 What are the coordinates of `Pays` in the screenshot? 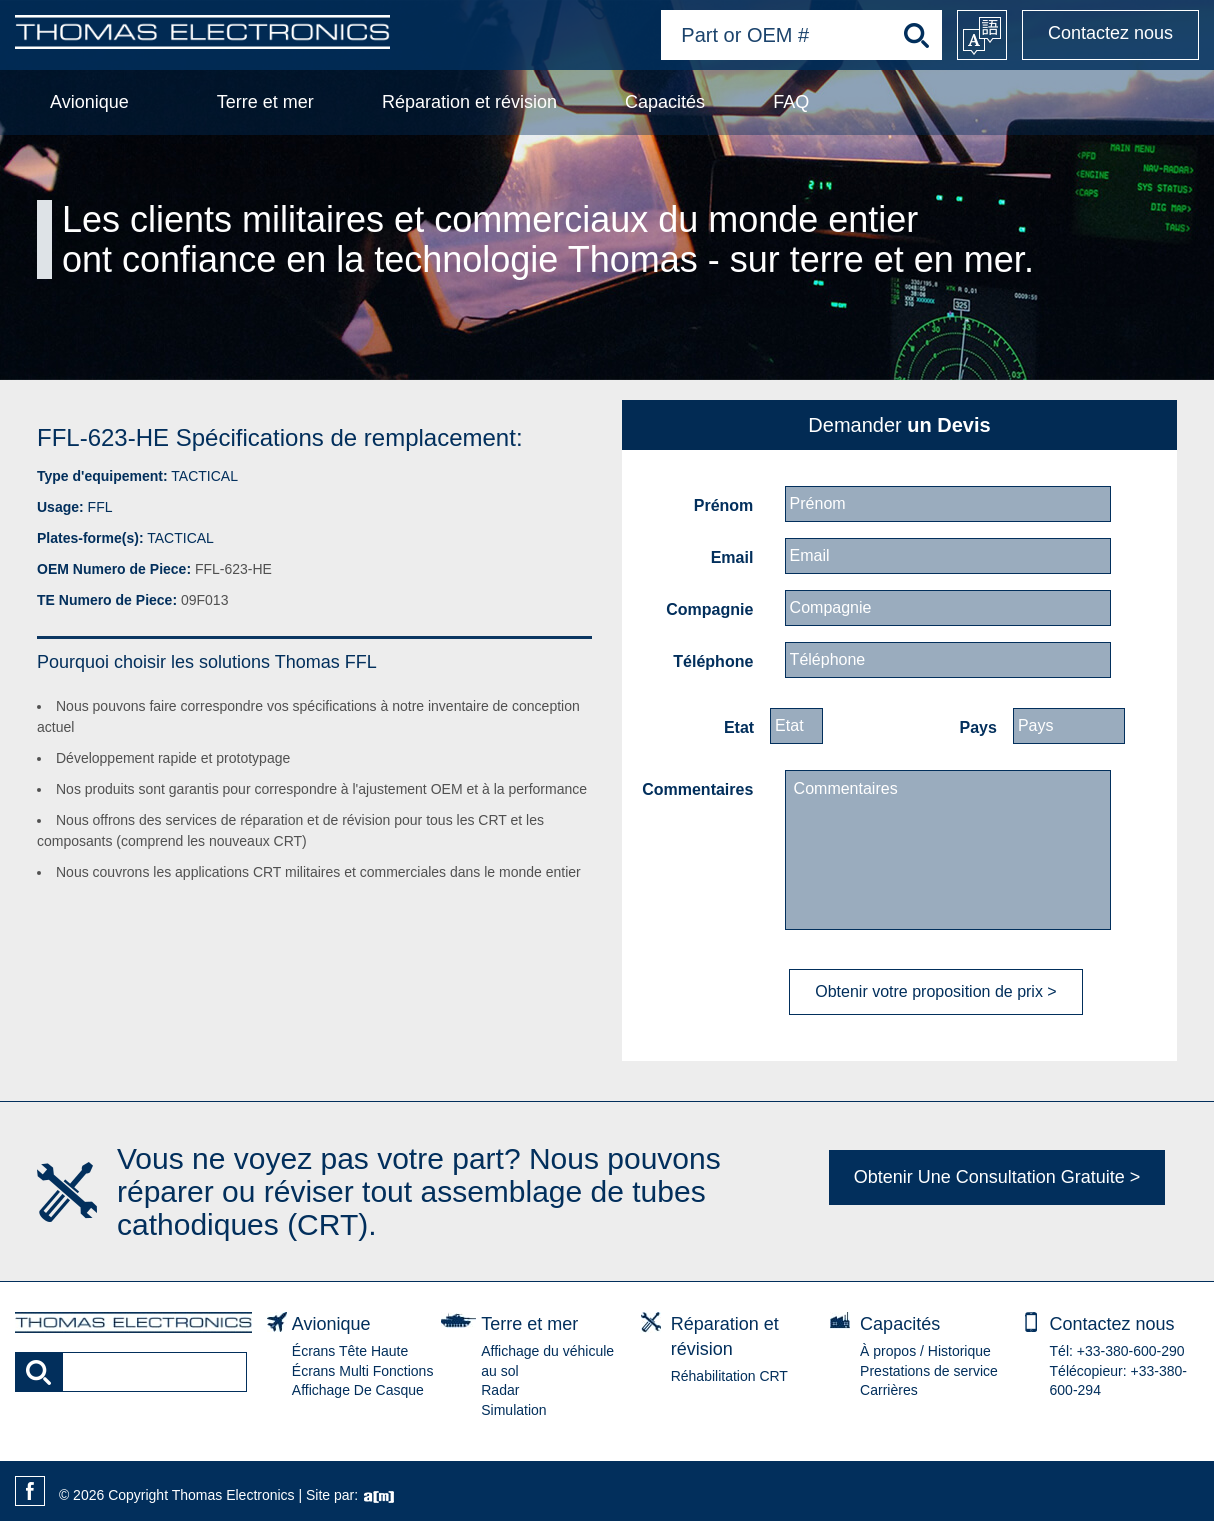 It's located at (978, 727).